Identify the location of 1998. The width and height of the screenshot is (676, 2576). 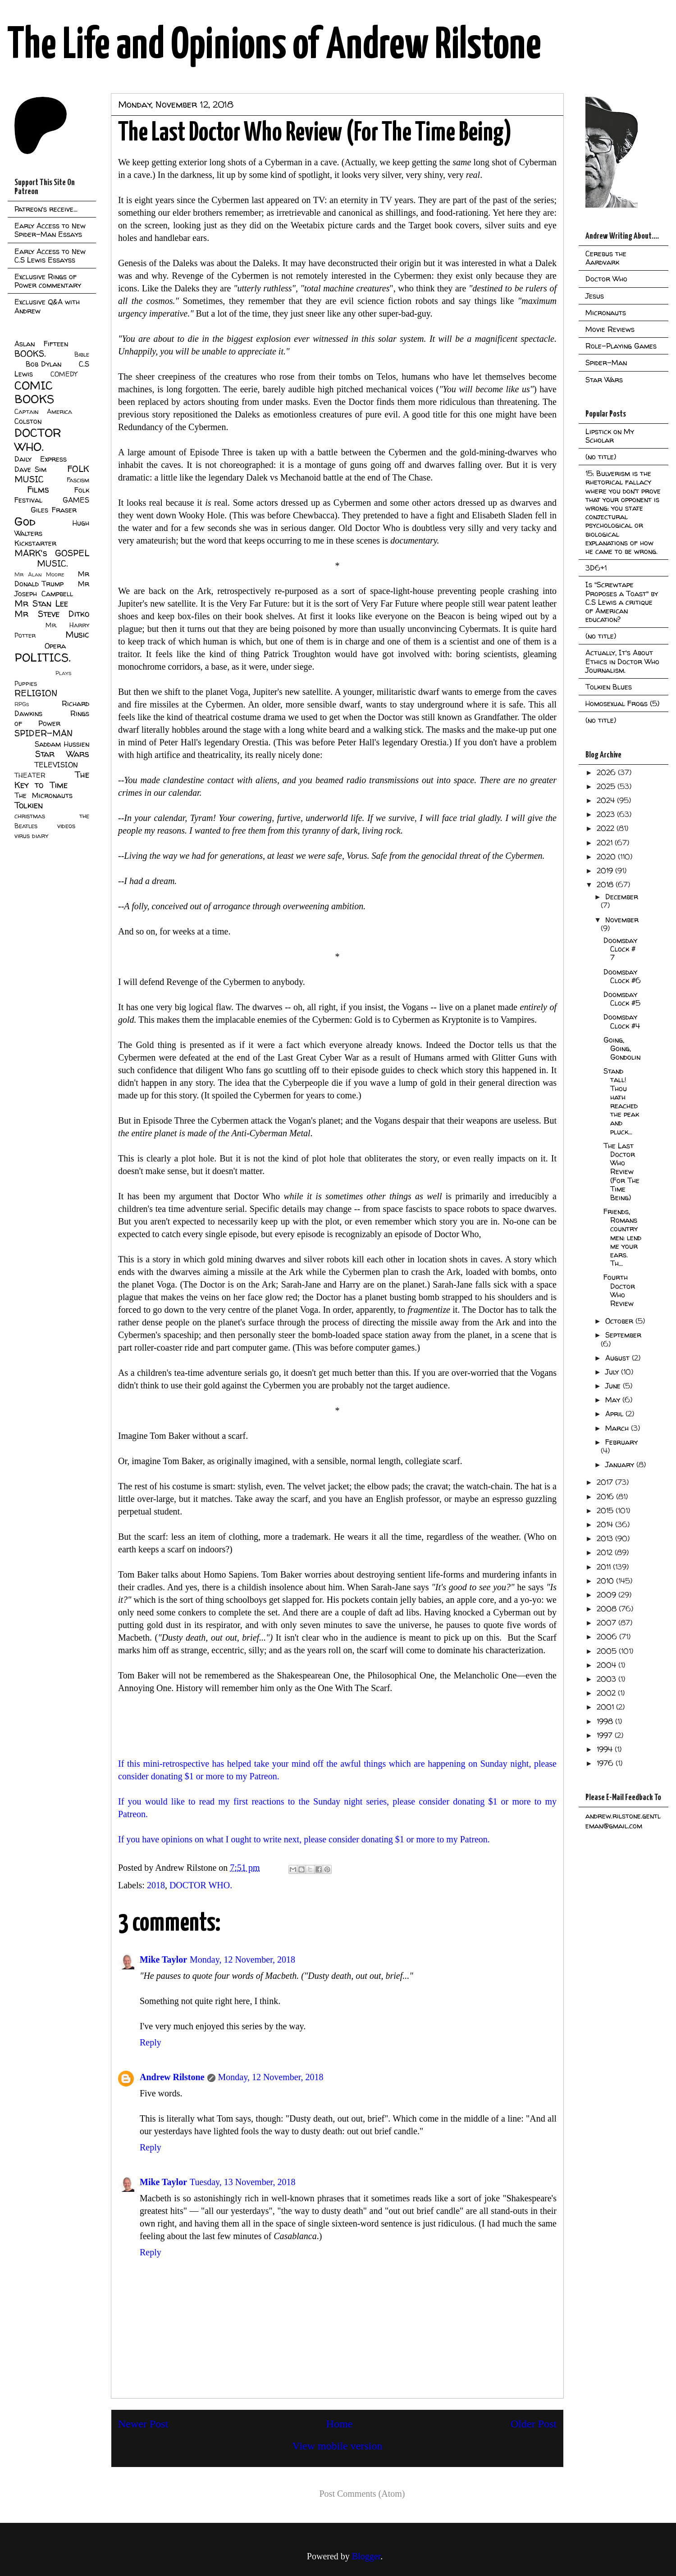
(606, 1721).